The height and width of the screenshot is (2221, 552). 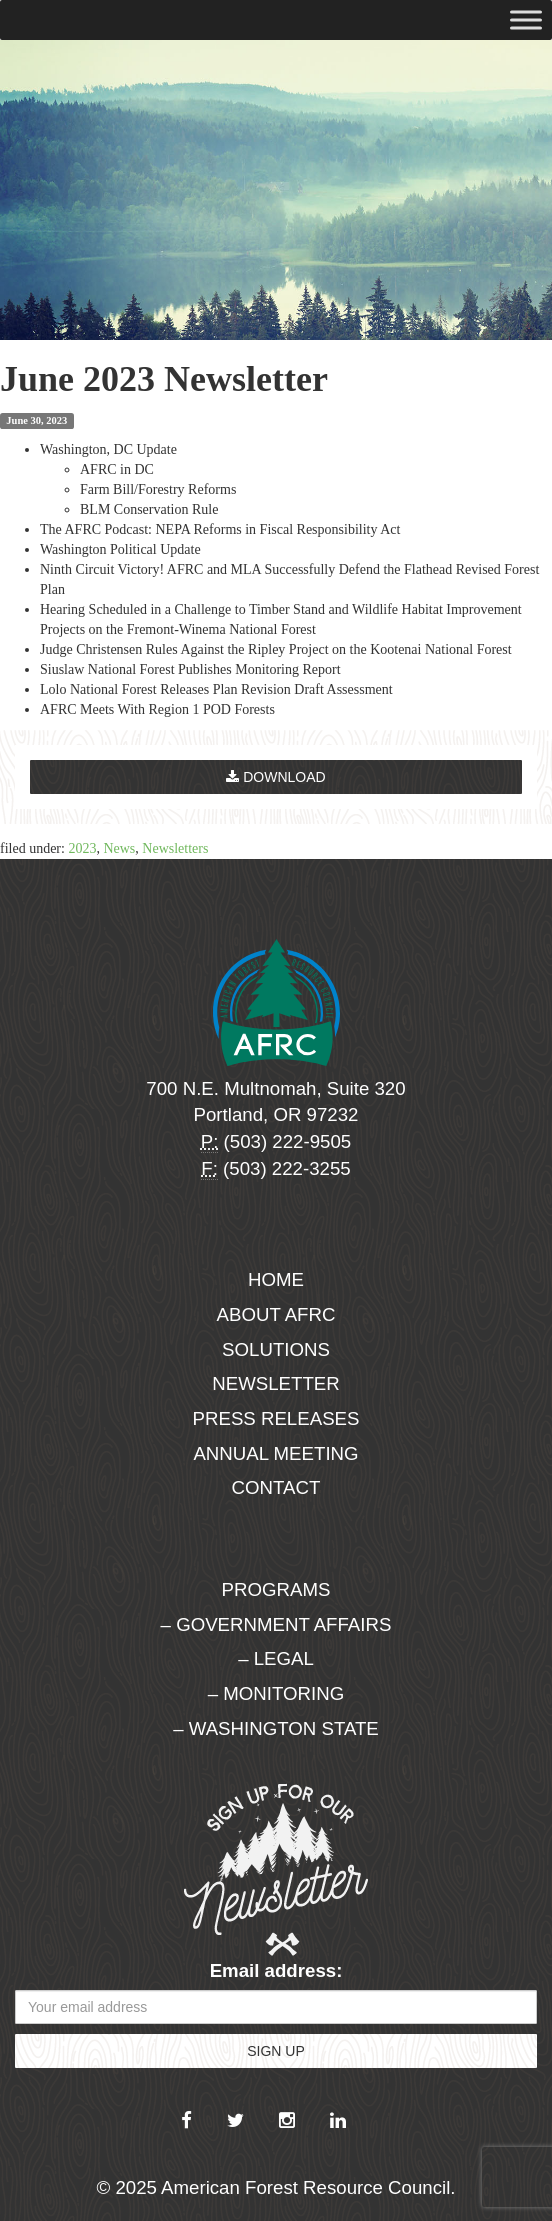 I want to click on – Monitoring, so click(x=276, y=1693).